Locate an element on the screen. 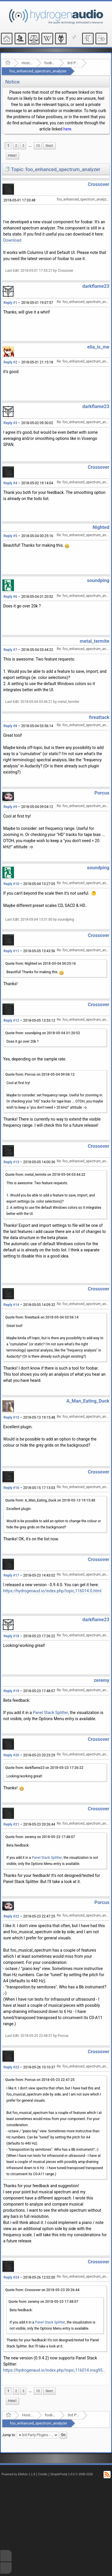 This screenshot has height=2576, width=112. Reply #16 is located at coordinates (11, 1488).